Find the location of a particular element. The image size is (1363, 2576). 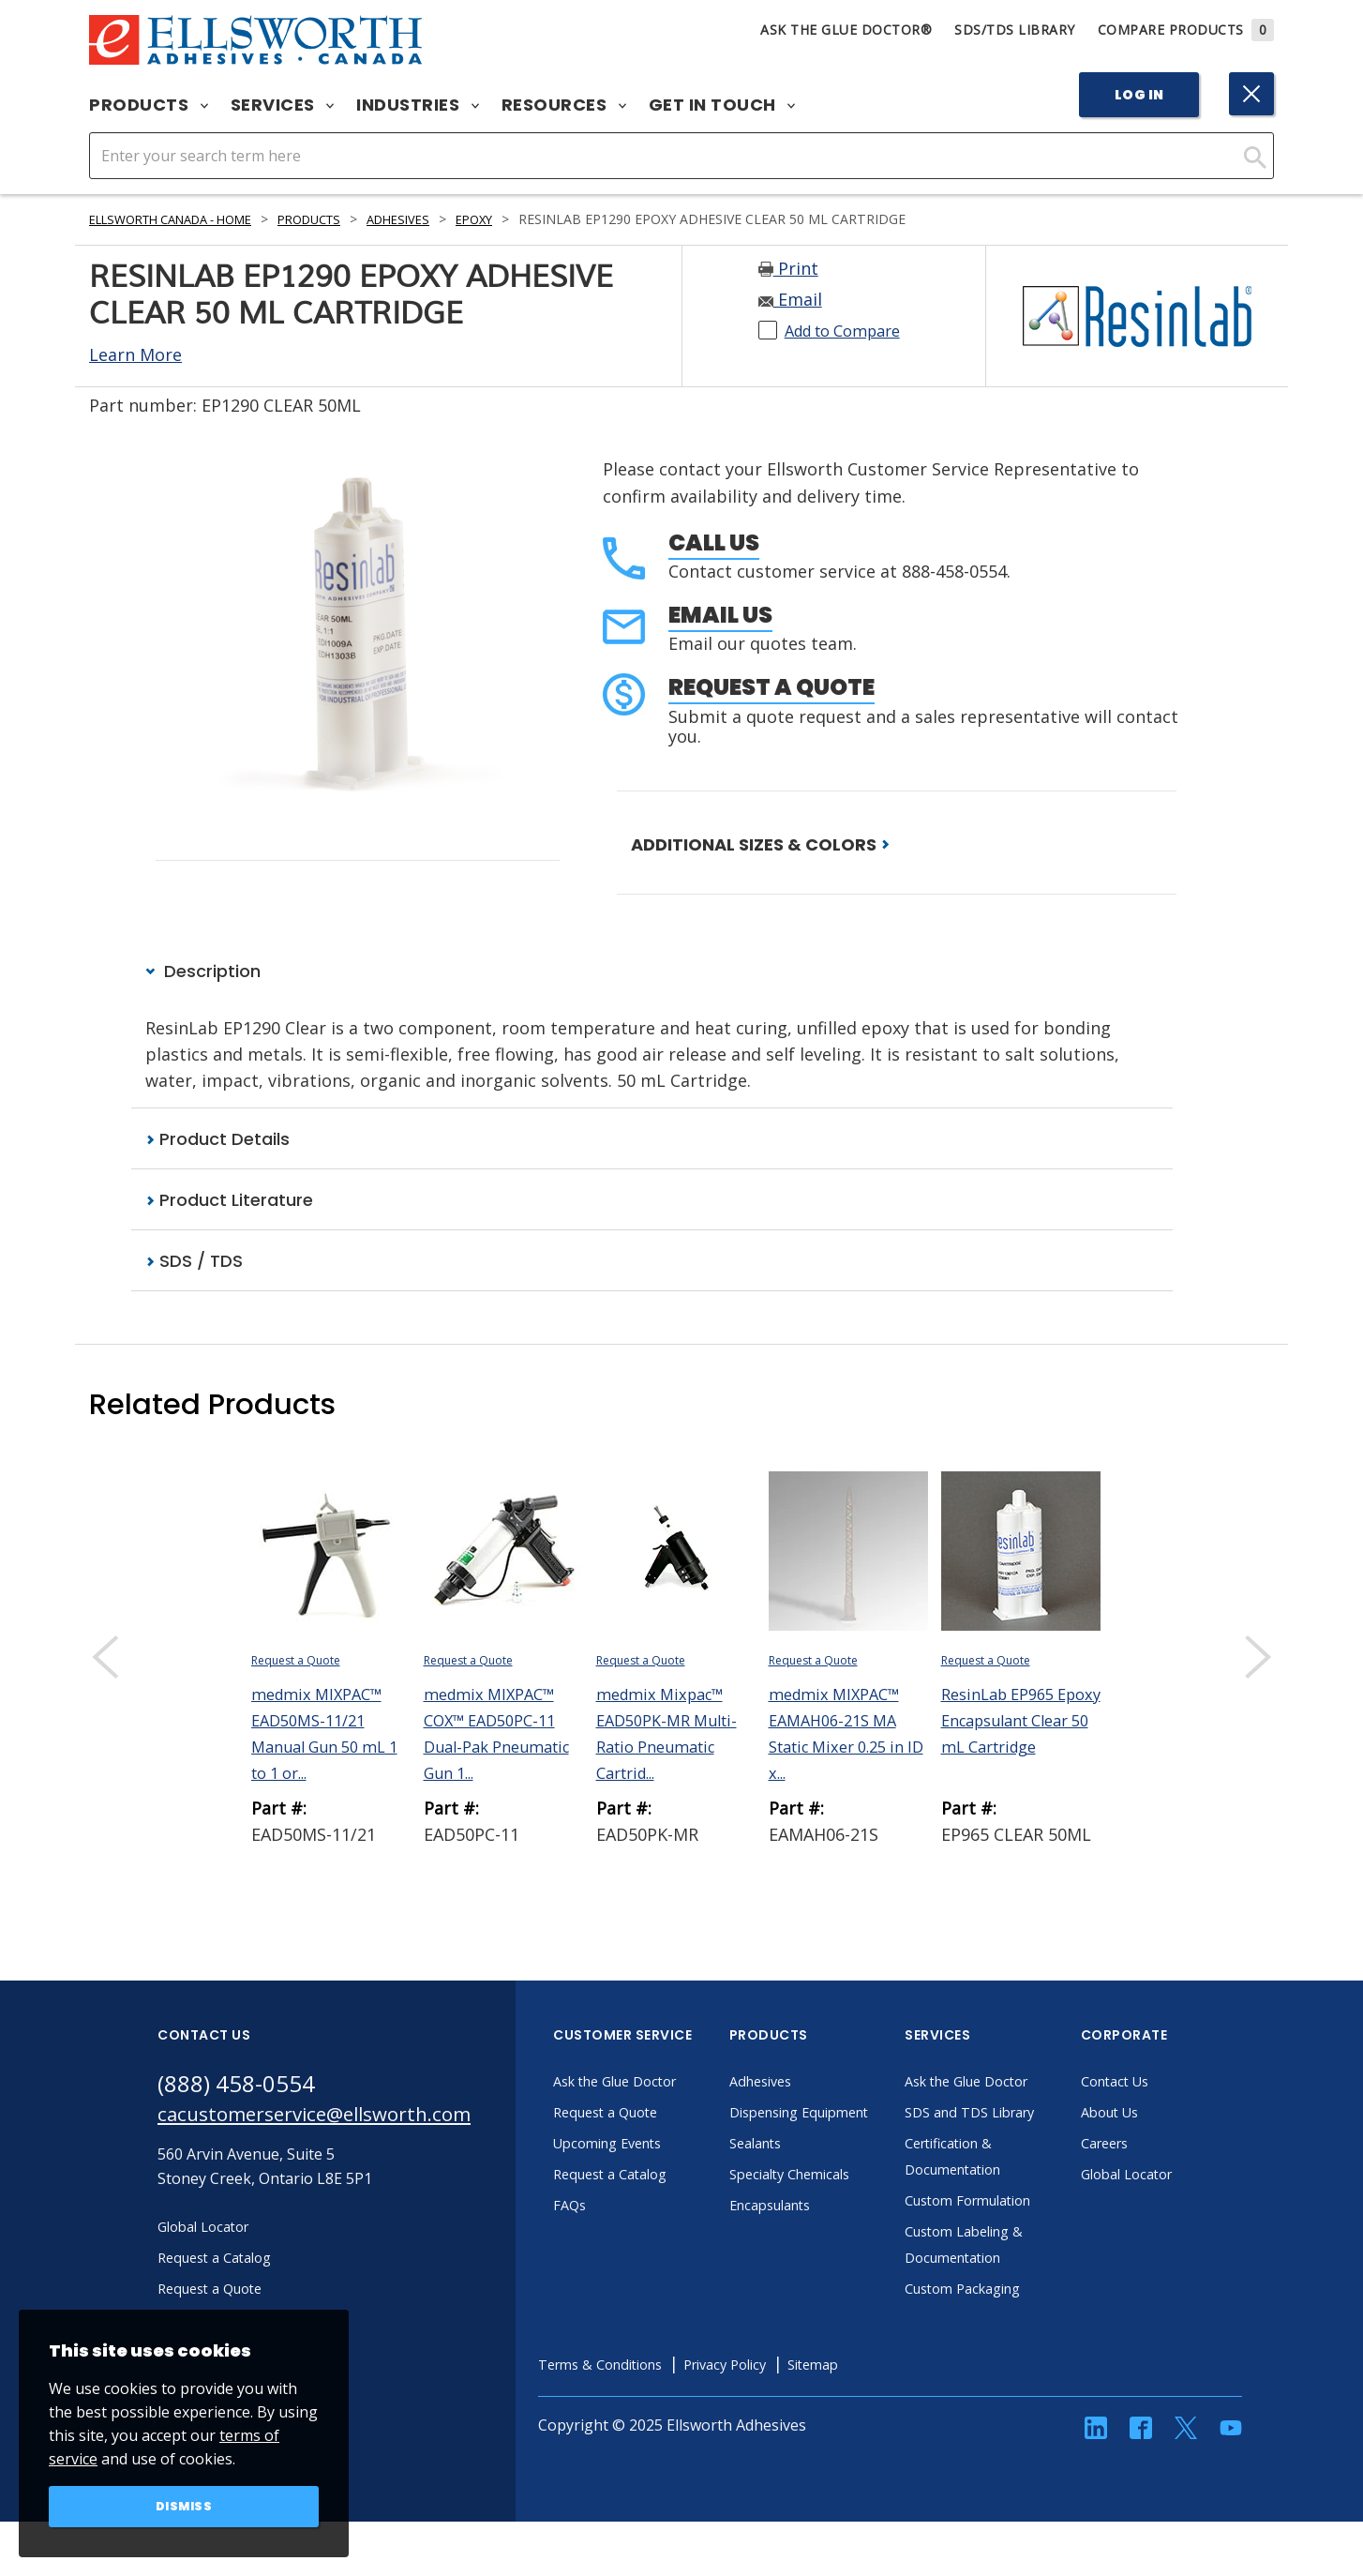

Specialty Chemicals is located at coordinates (845, 2202).